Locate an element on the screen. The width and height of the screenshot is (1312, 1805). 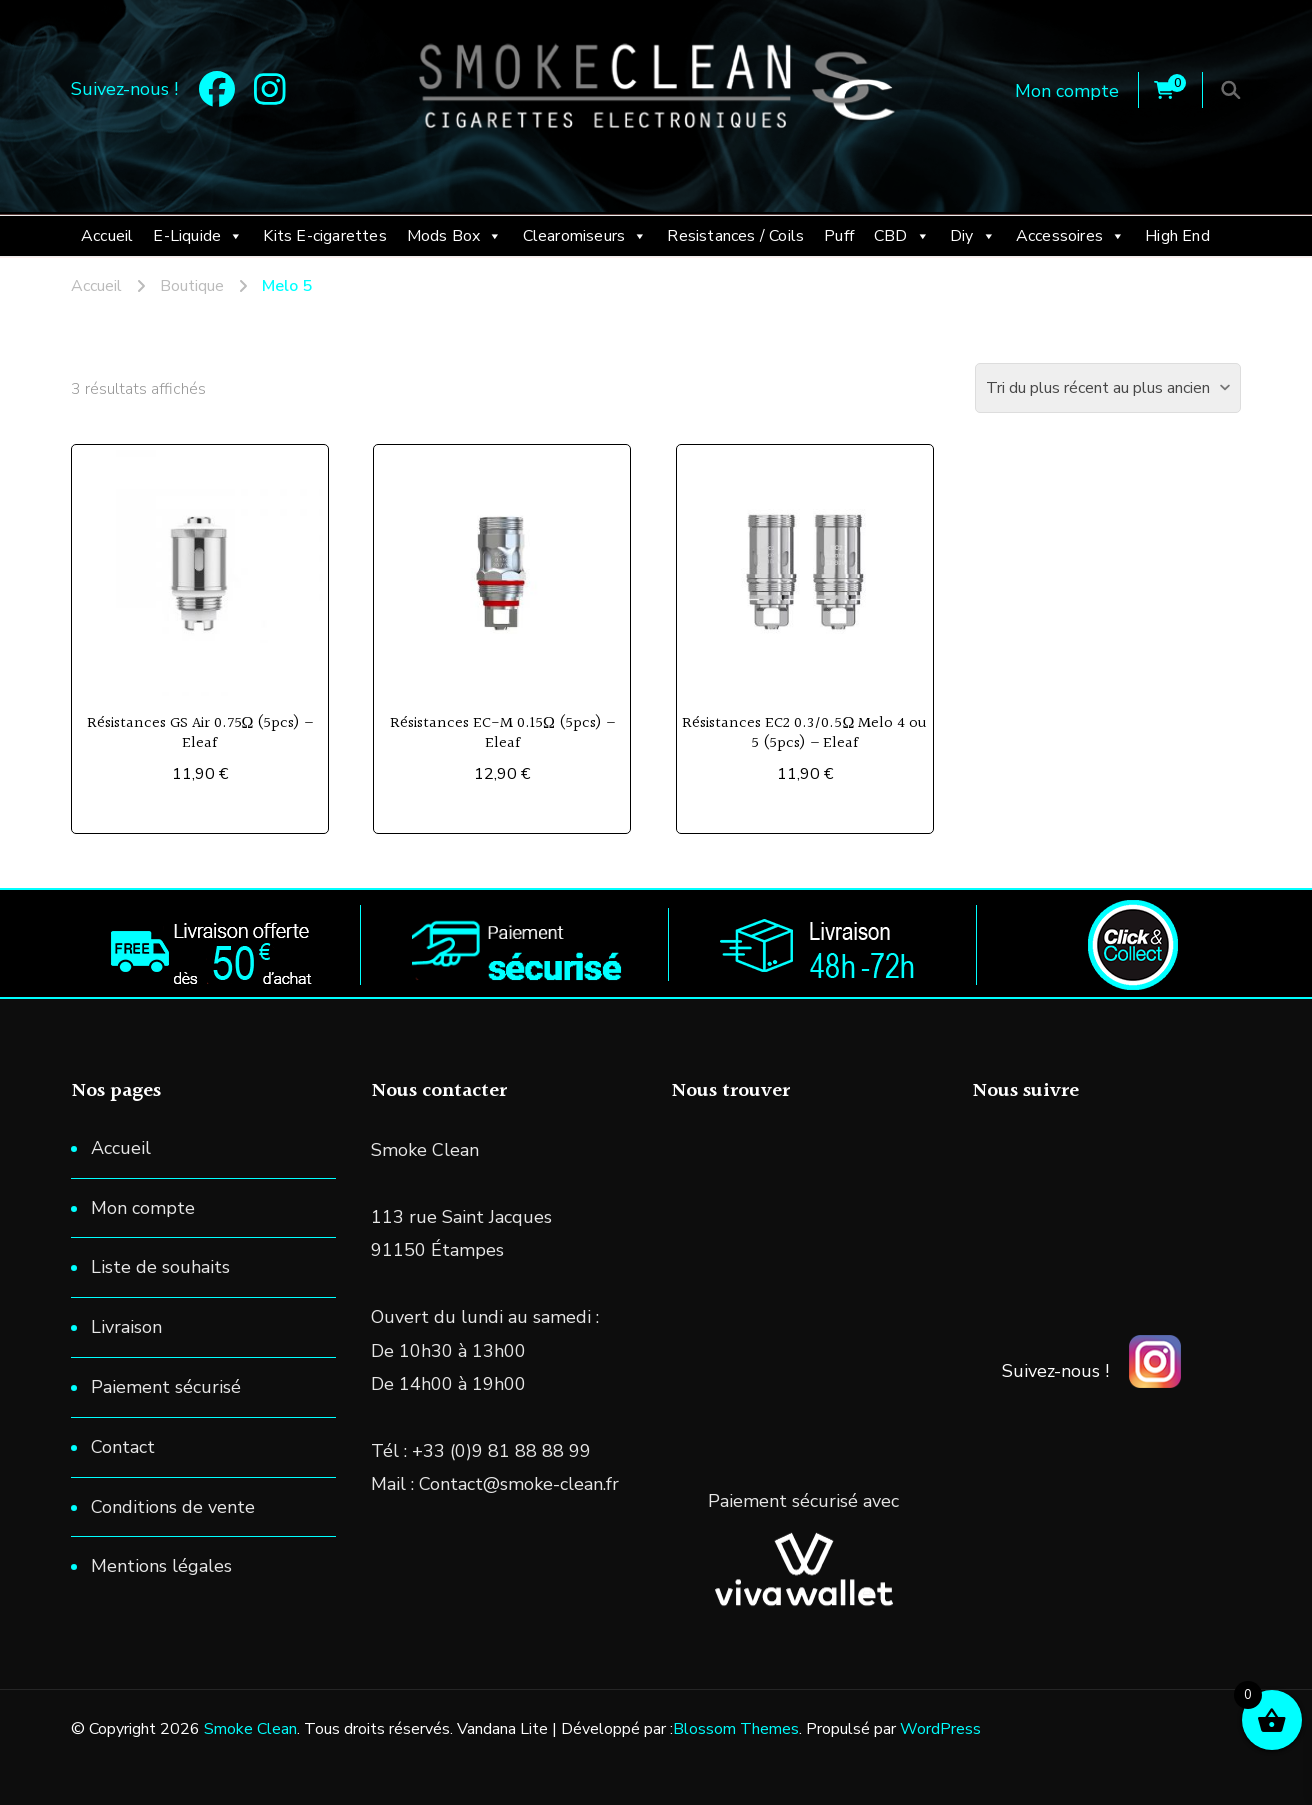
Resistances / Coils is located at coordinates (735, 236).